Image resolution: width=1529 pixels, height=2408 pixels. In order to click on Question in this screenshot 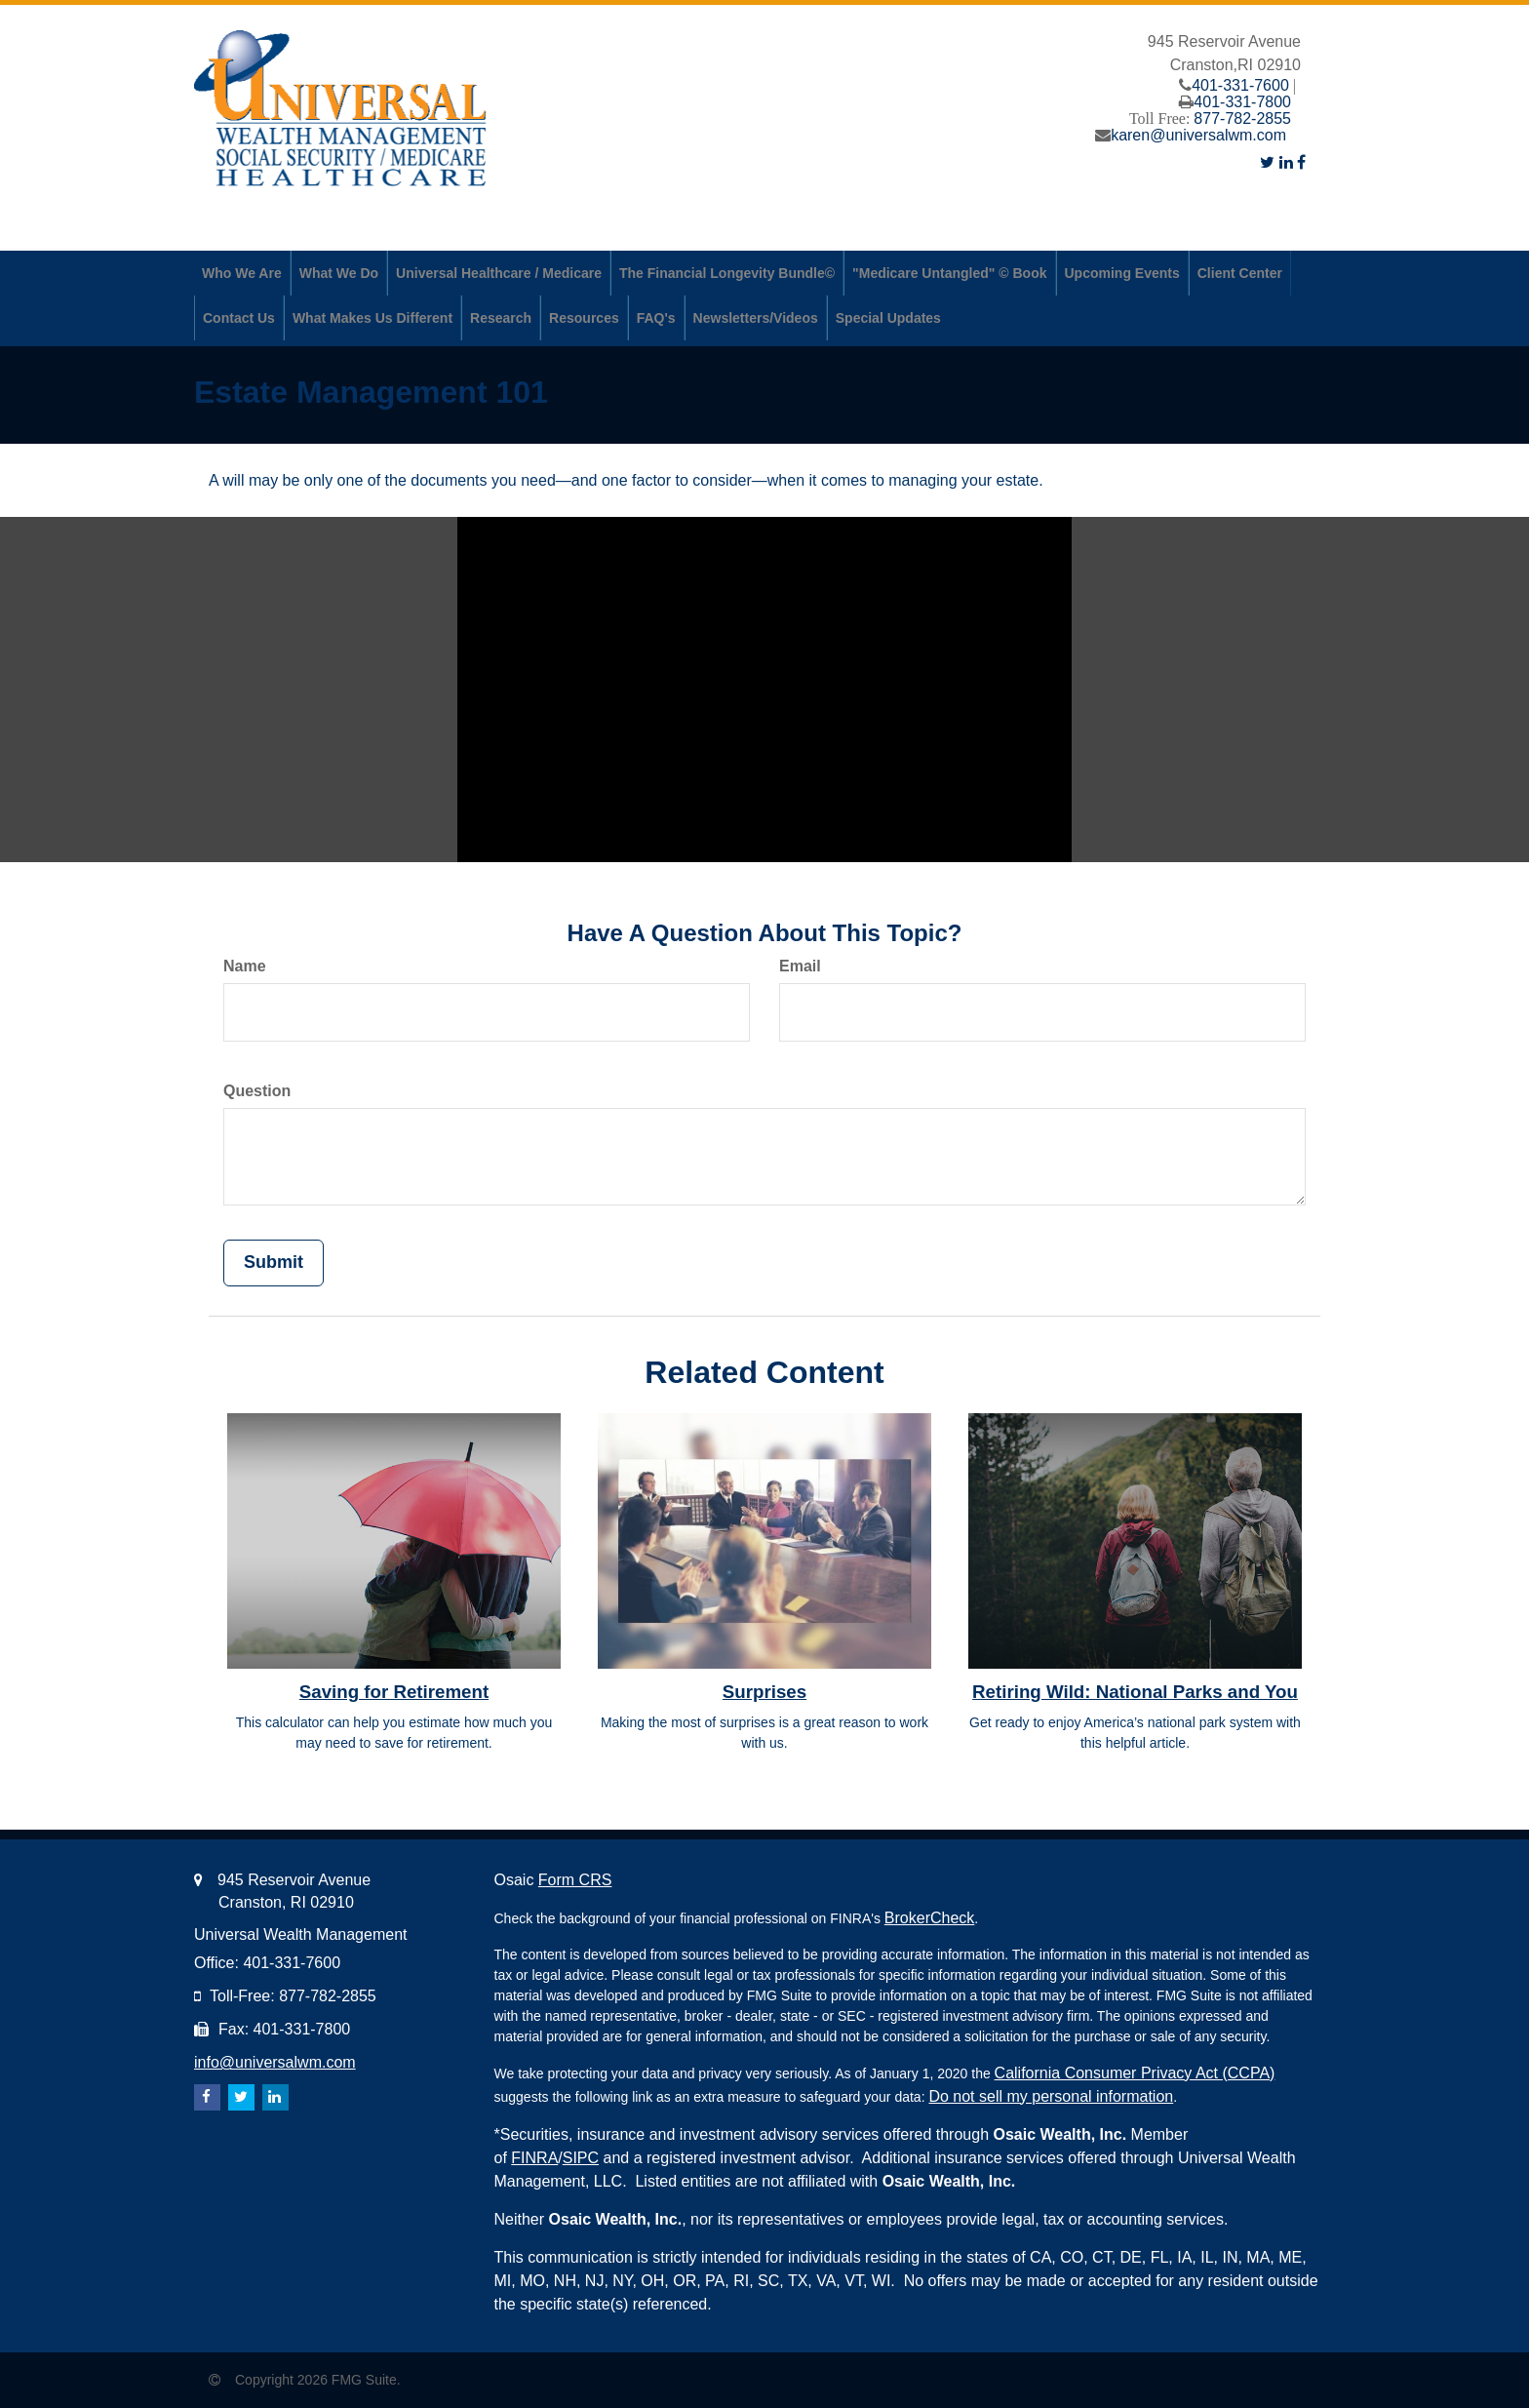, I will do `click(257, 1091)`.